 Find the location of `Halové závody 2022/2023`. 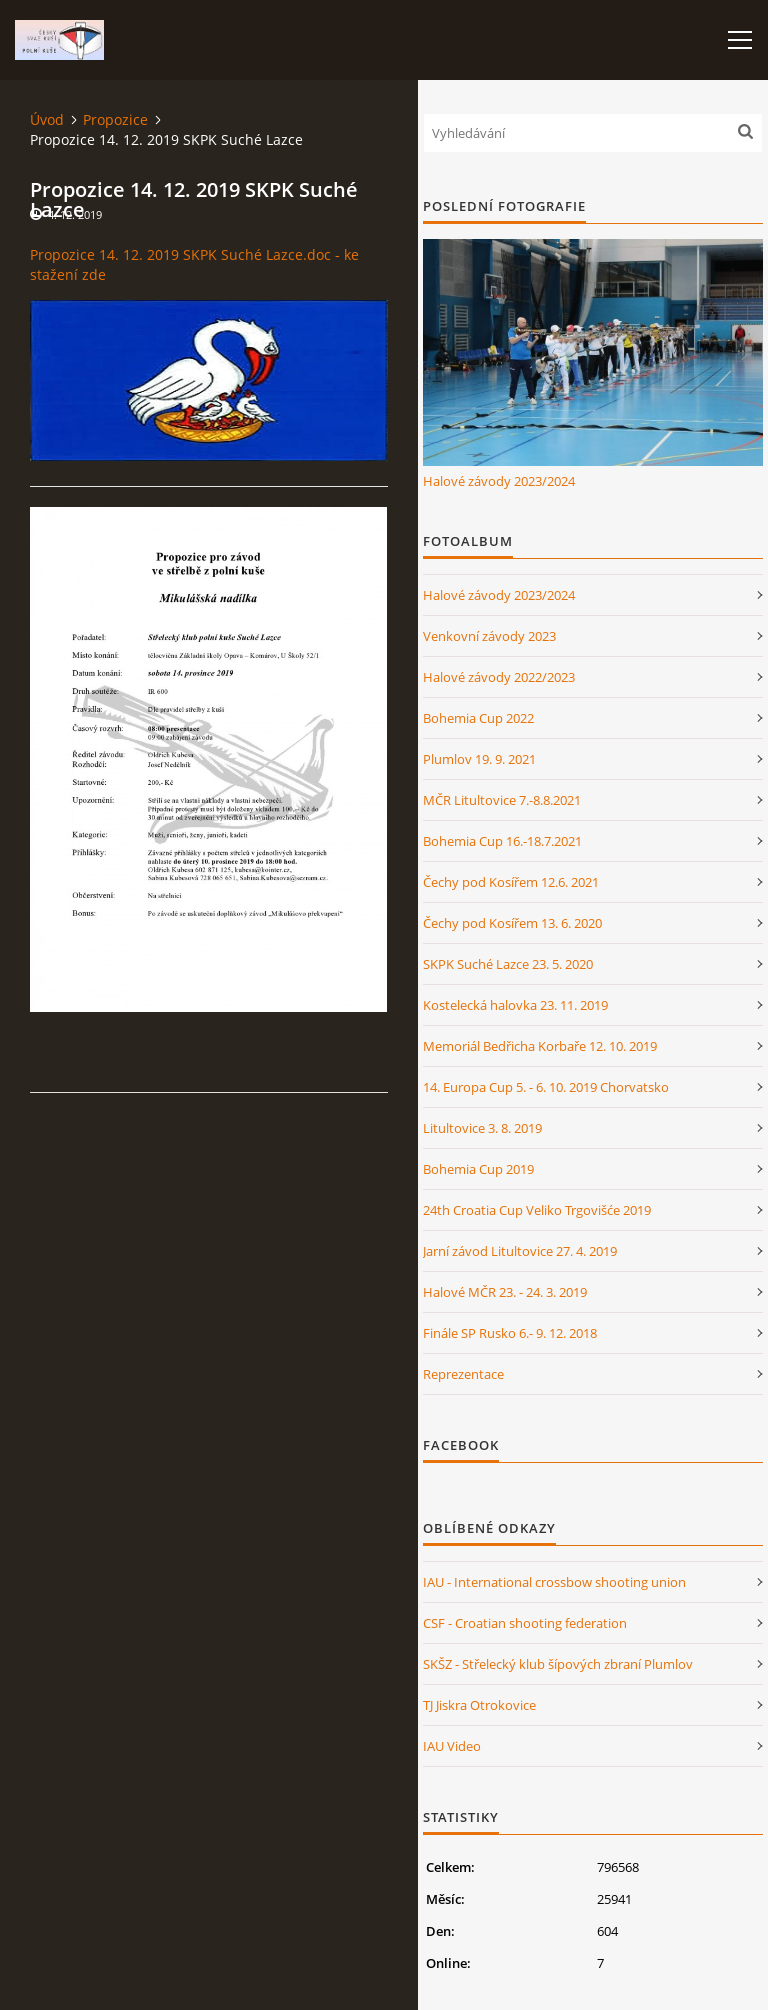

Halové závody 2022/2023 is located at coordinates (499, 677).